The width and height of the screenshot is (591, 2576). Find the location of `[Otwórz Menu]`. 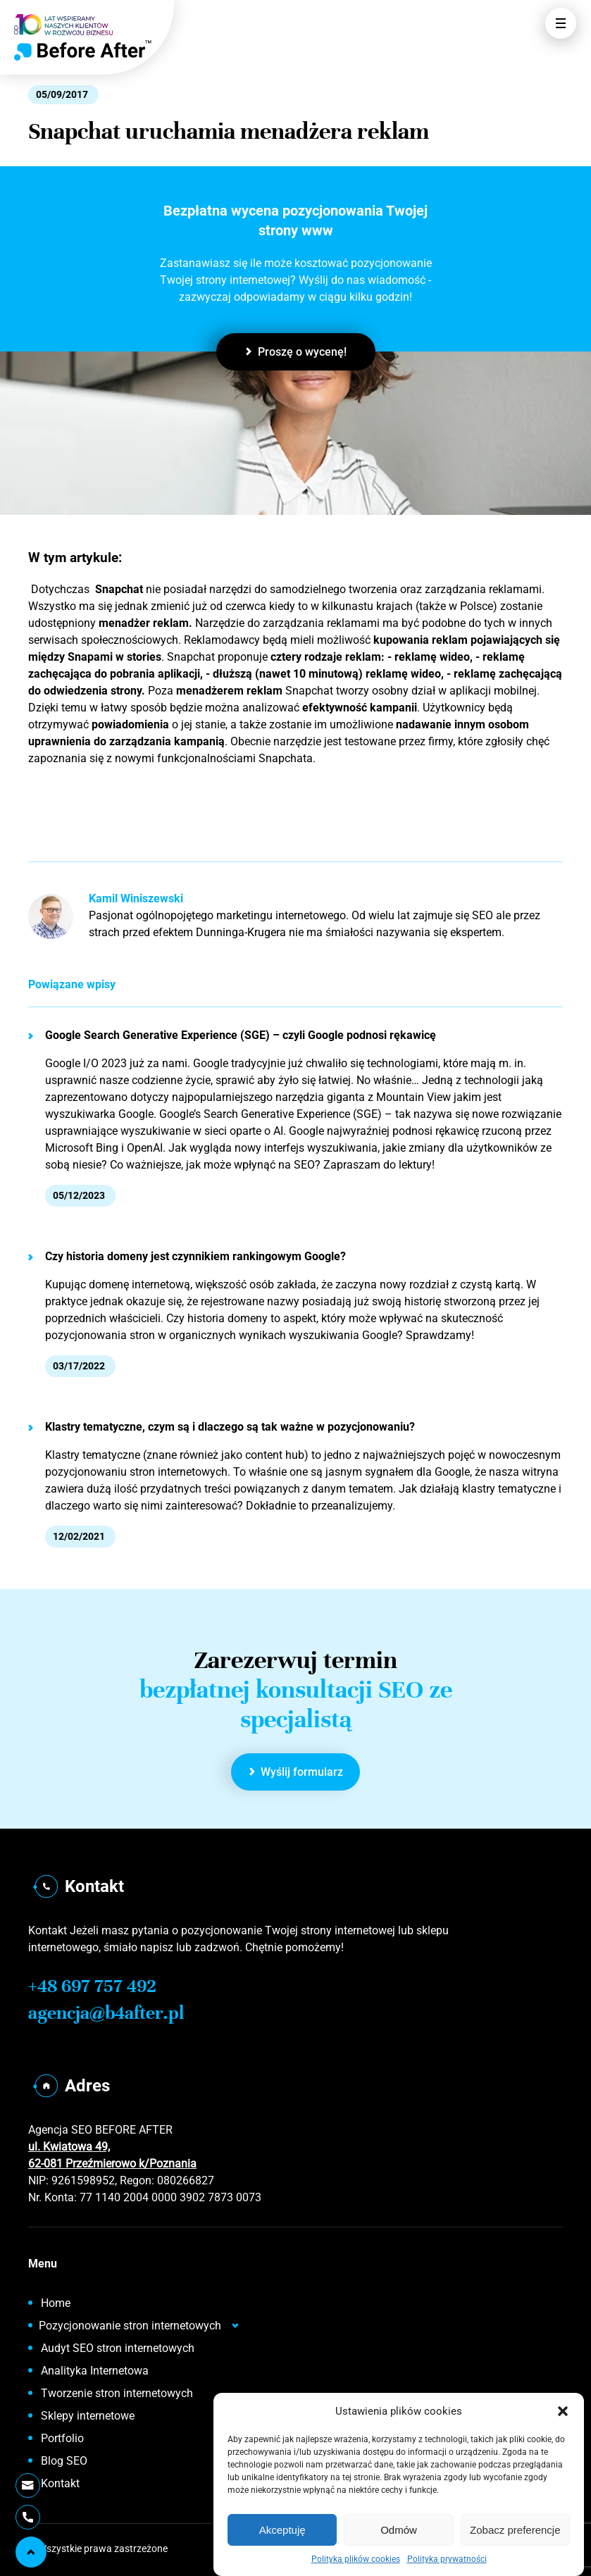

[Otwórz Menu] is located at coordinates (560, 23).